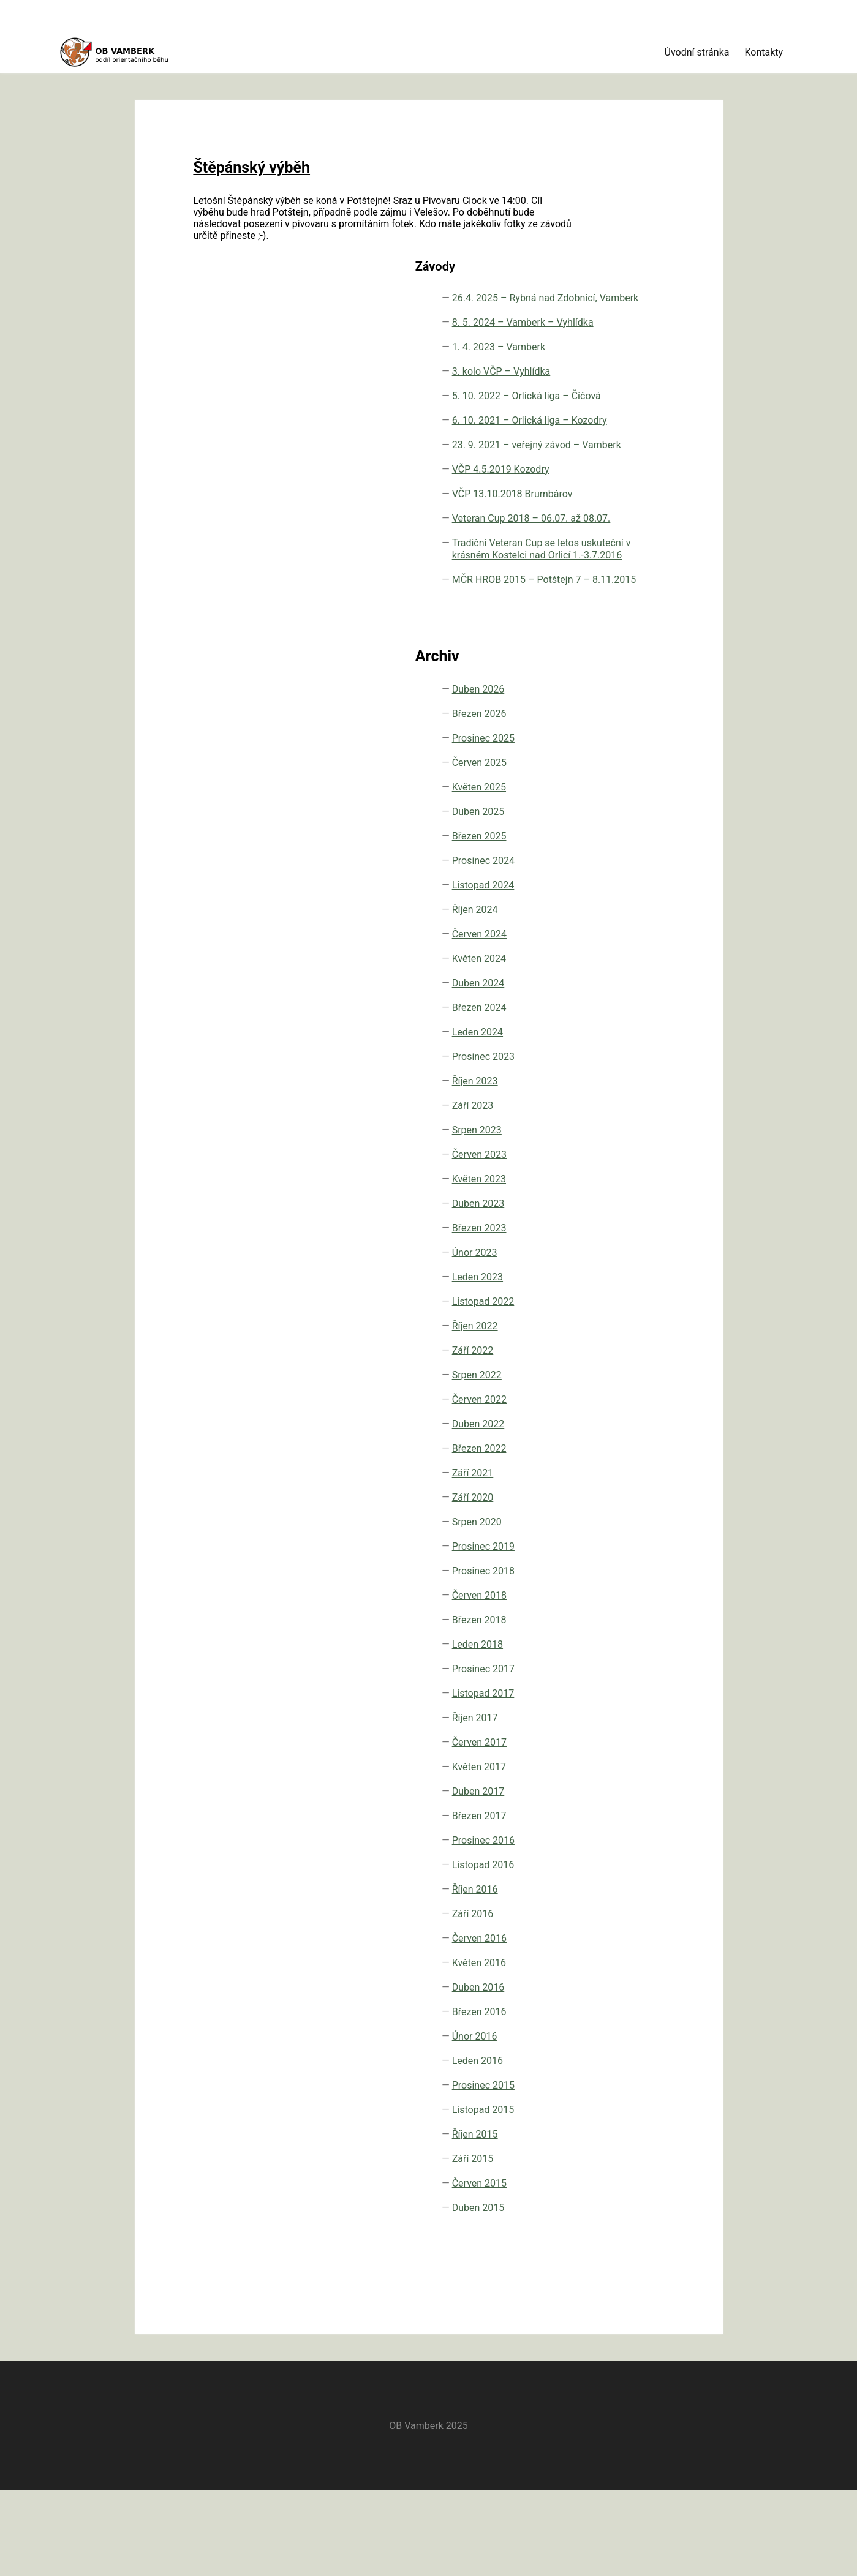 The image size is (857, 2576). I want to click on Září 2021, so click(612, 1590).